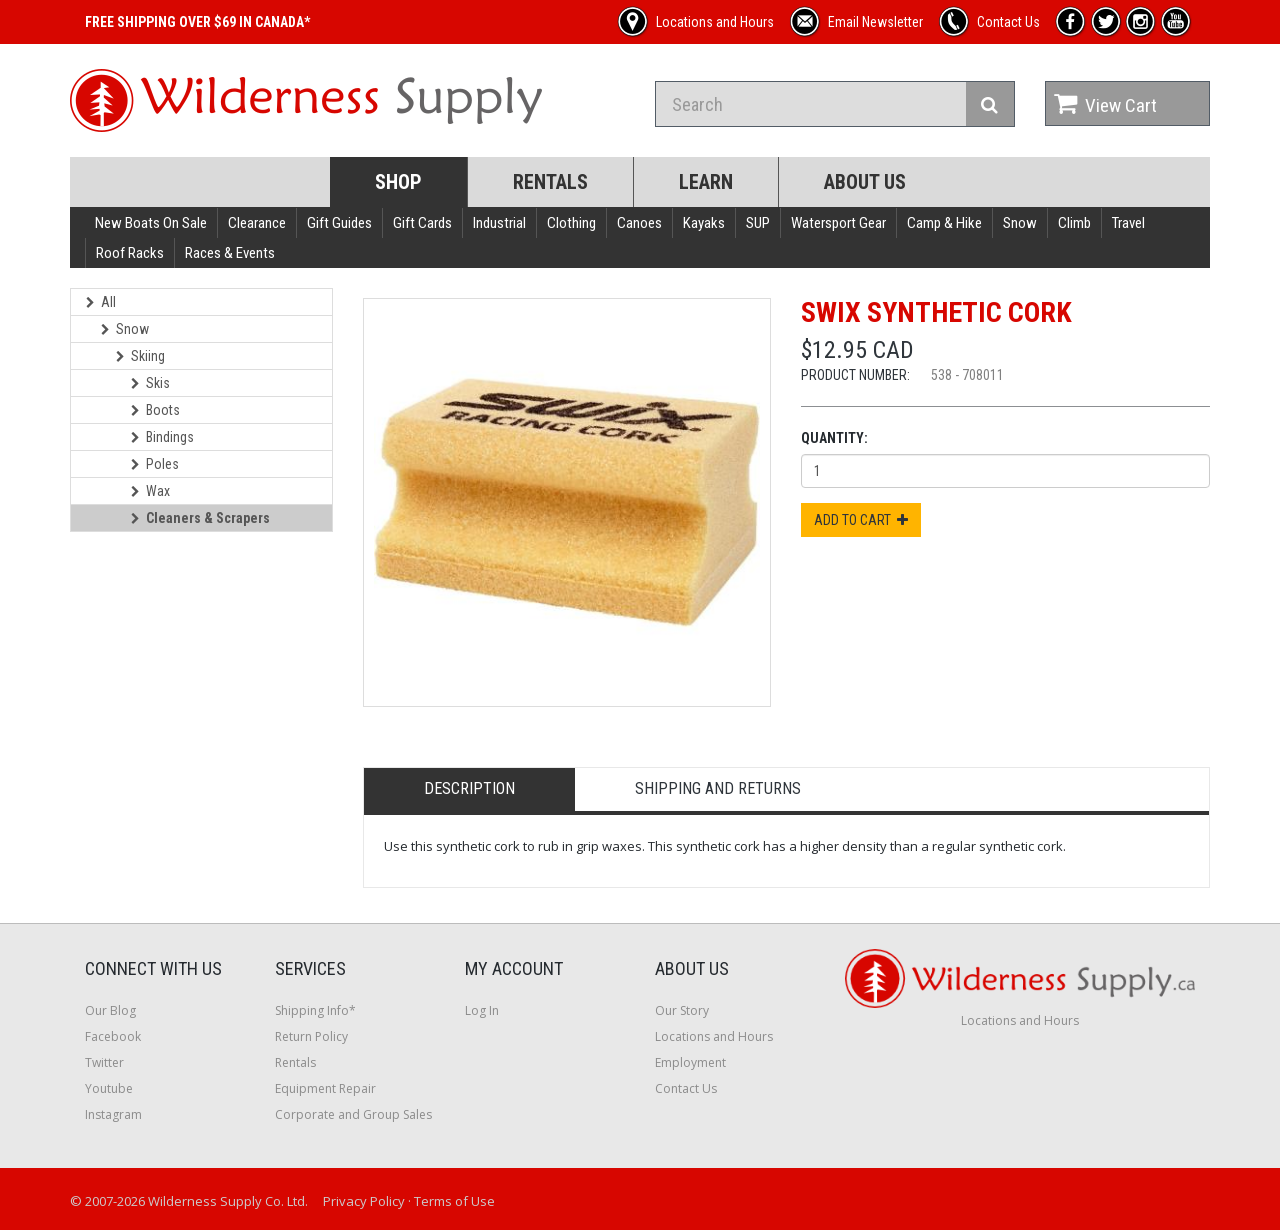  Describe the element at coordinates (101, 302) in the screenshot. I see `All` at that location.